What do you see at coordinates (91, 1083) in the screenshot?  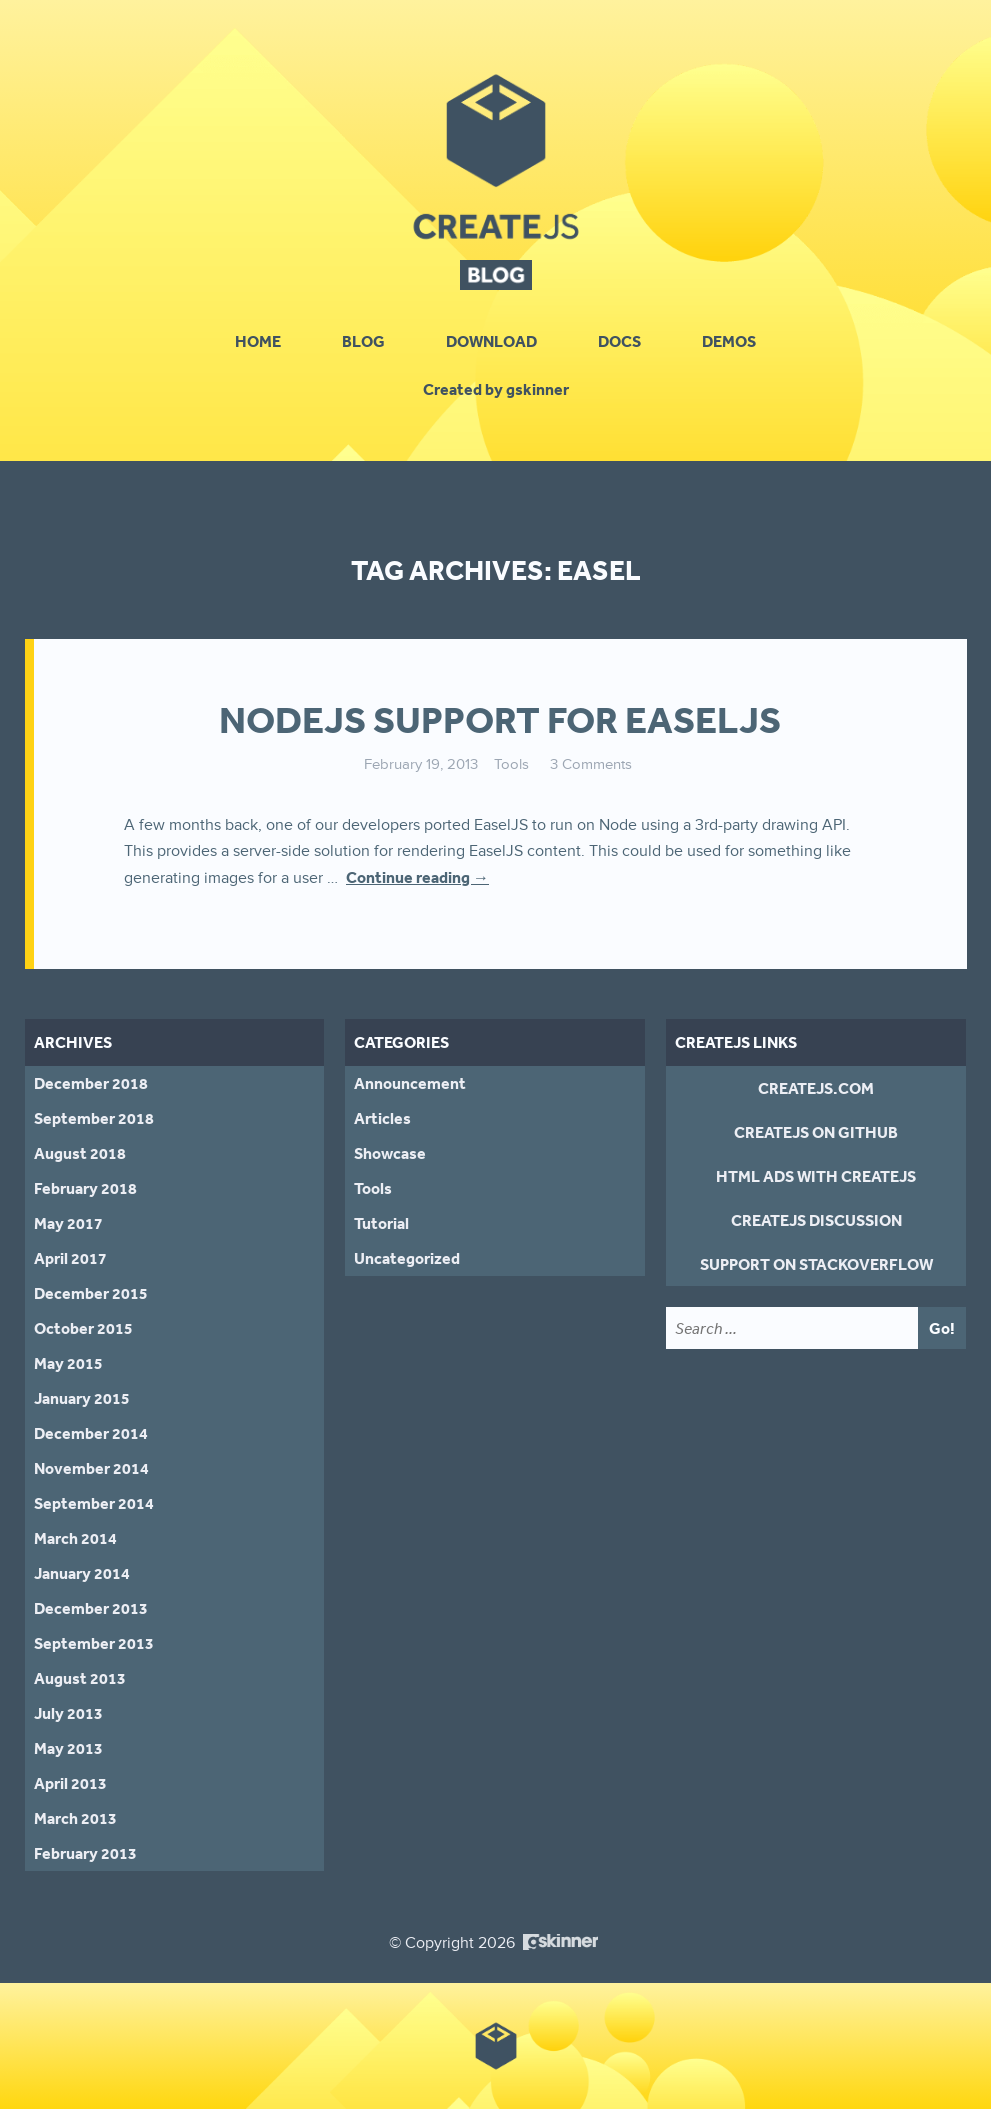 I see `December 2018` at bounding box center [91, 1083].